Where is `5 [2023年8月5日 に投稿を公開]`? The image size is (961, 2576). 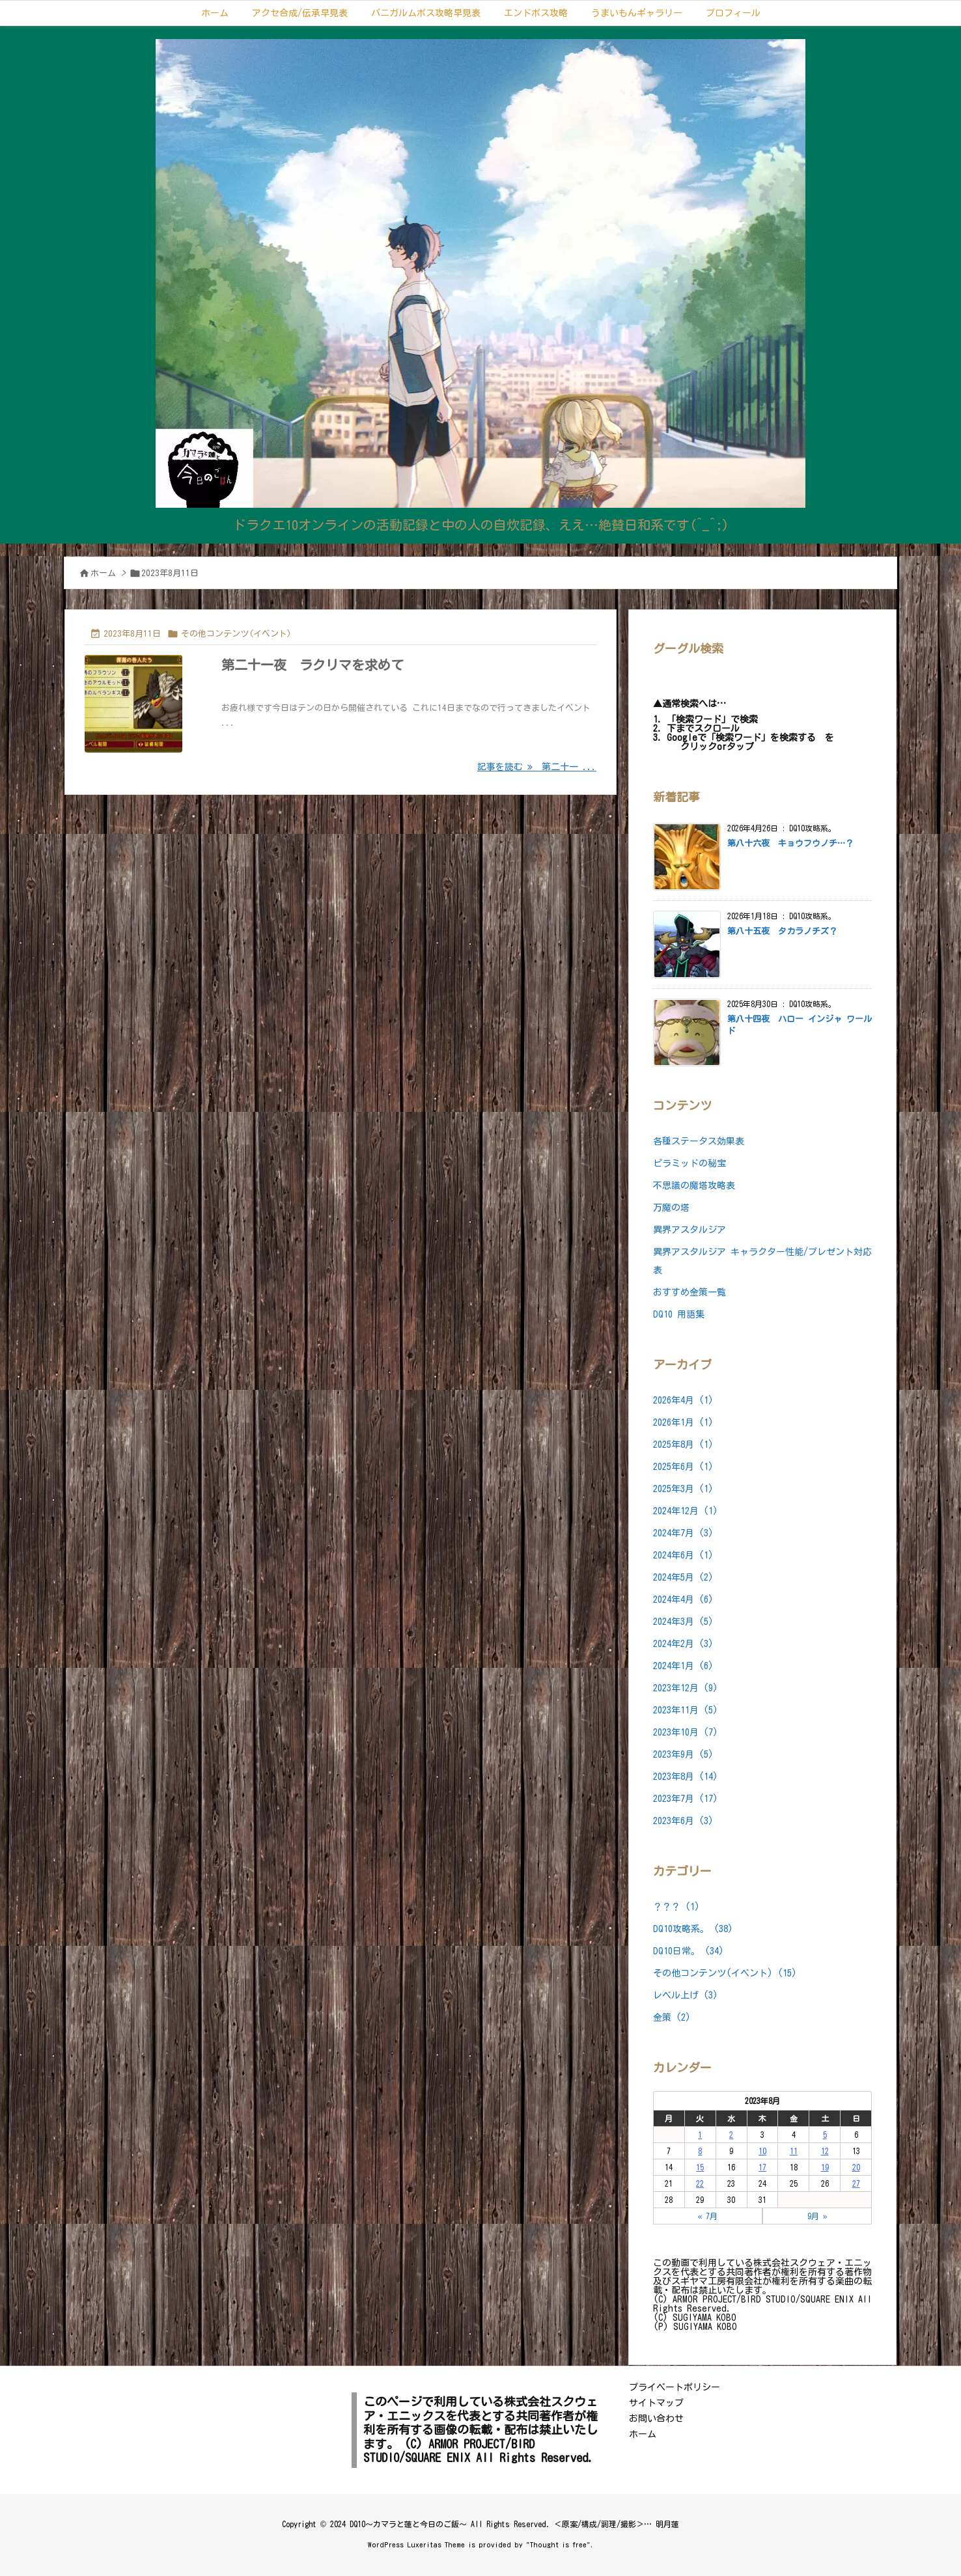 5 [2023年8月5日 に投稿を公開] is located at coordinates (825, 2135).